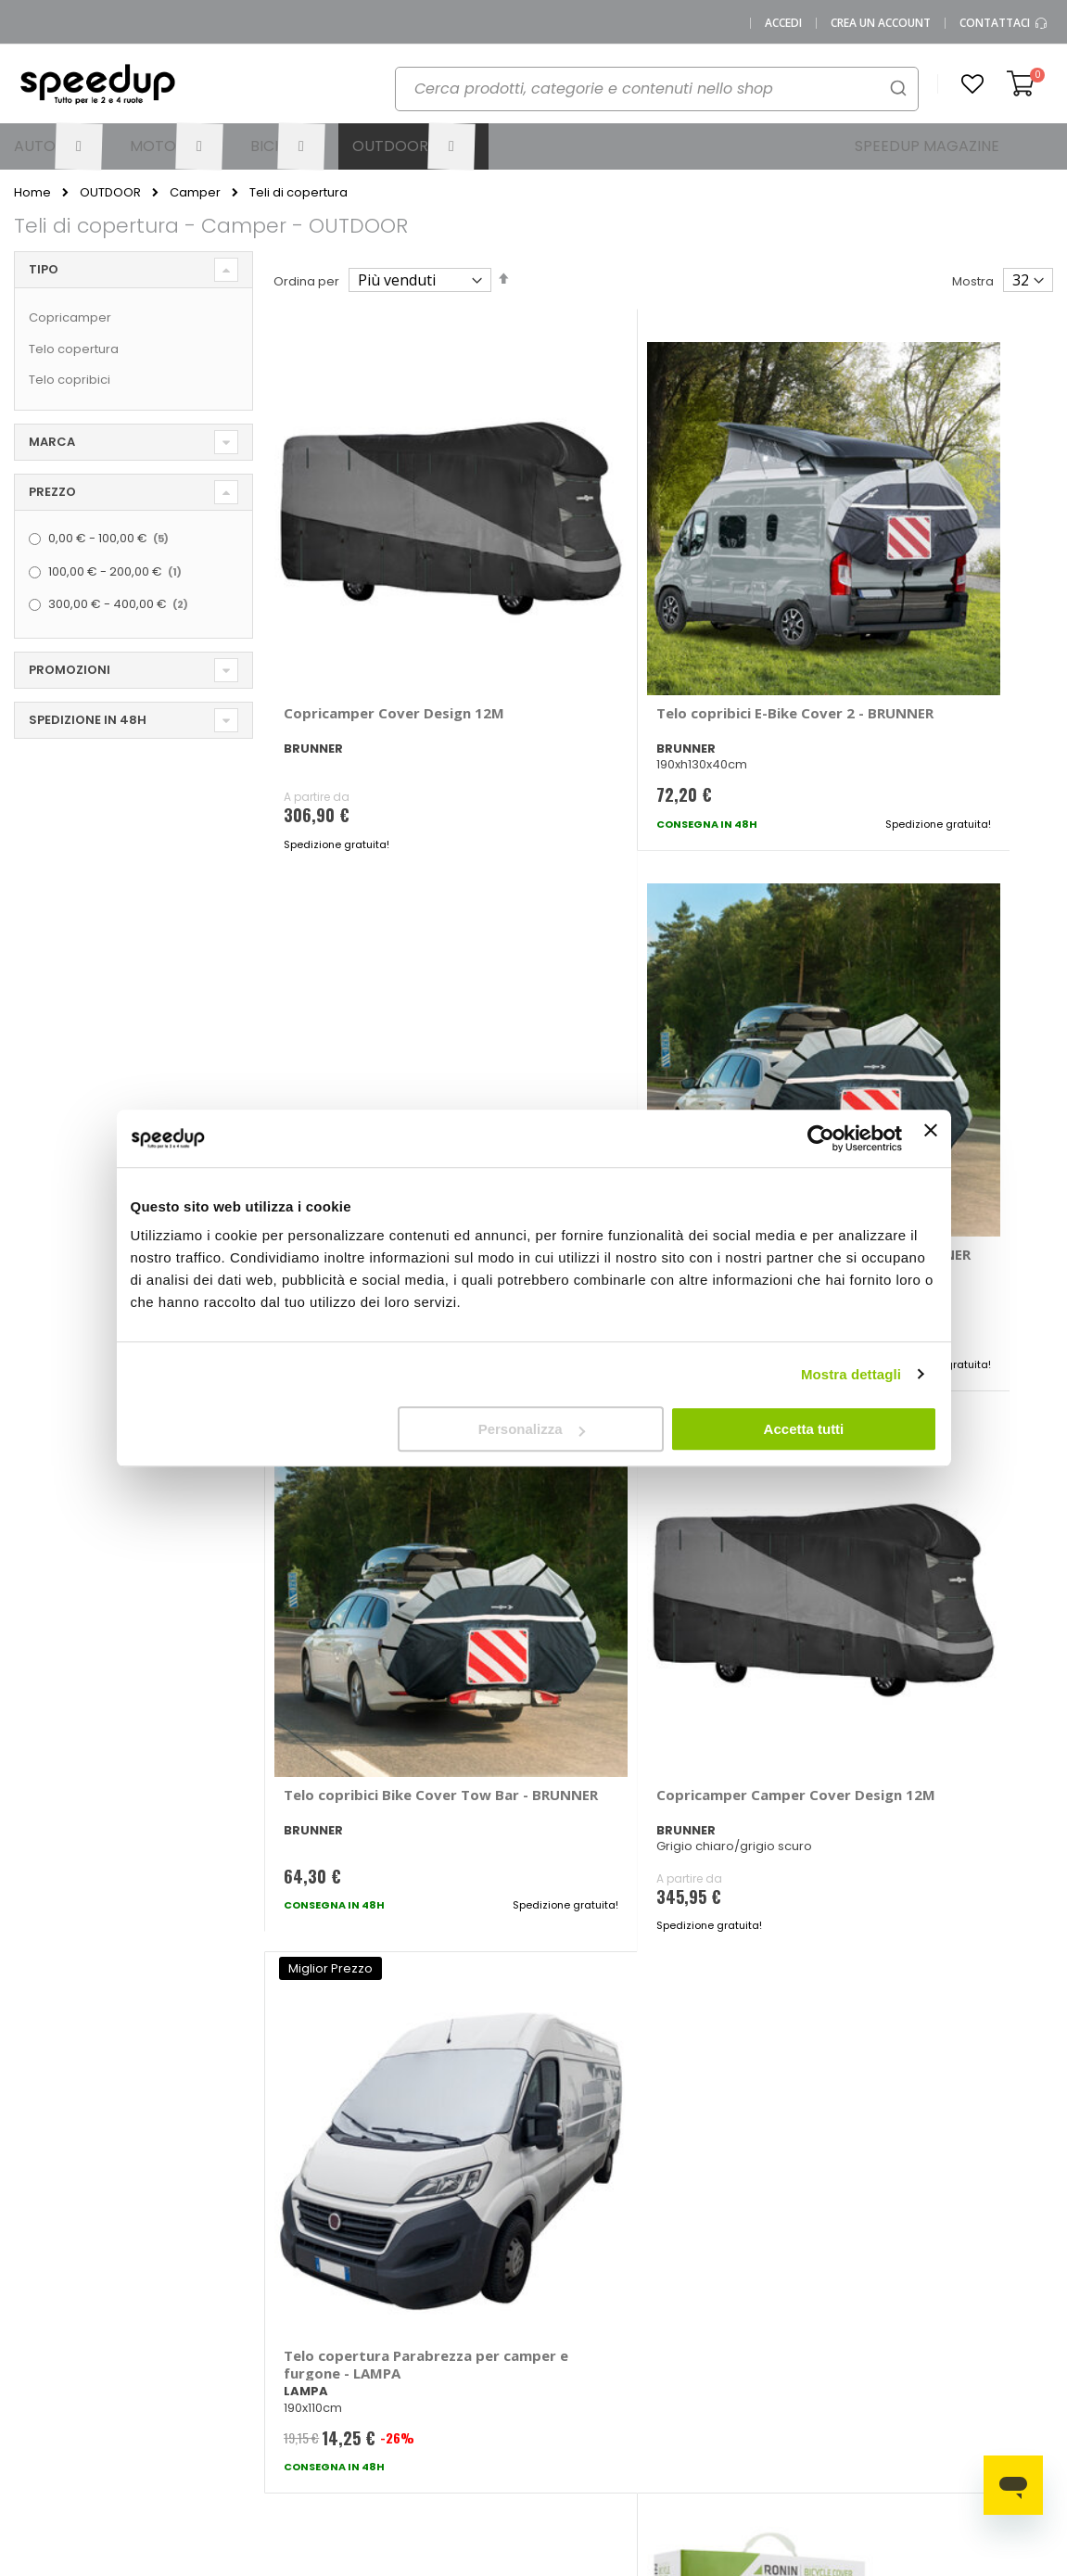  I want to click on Le marche distribuite, so click(580, 2231).